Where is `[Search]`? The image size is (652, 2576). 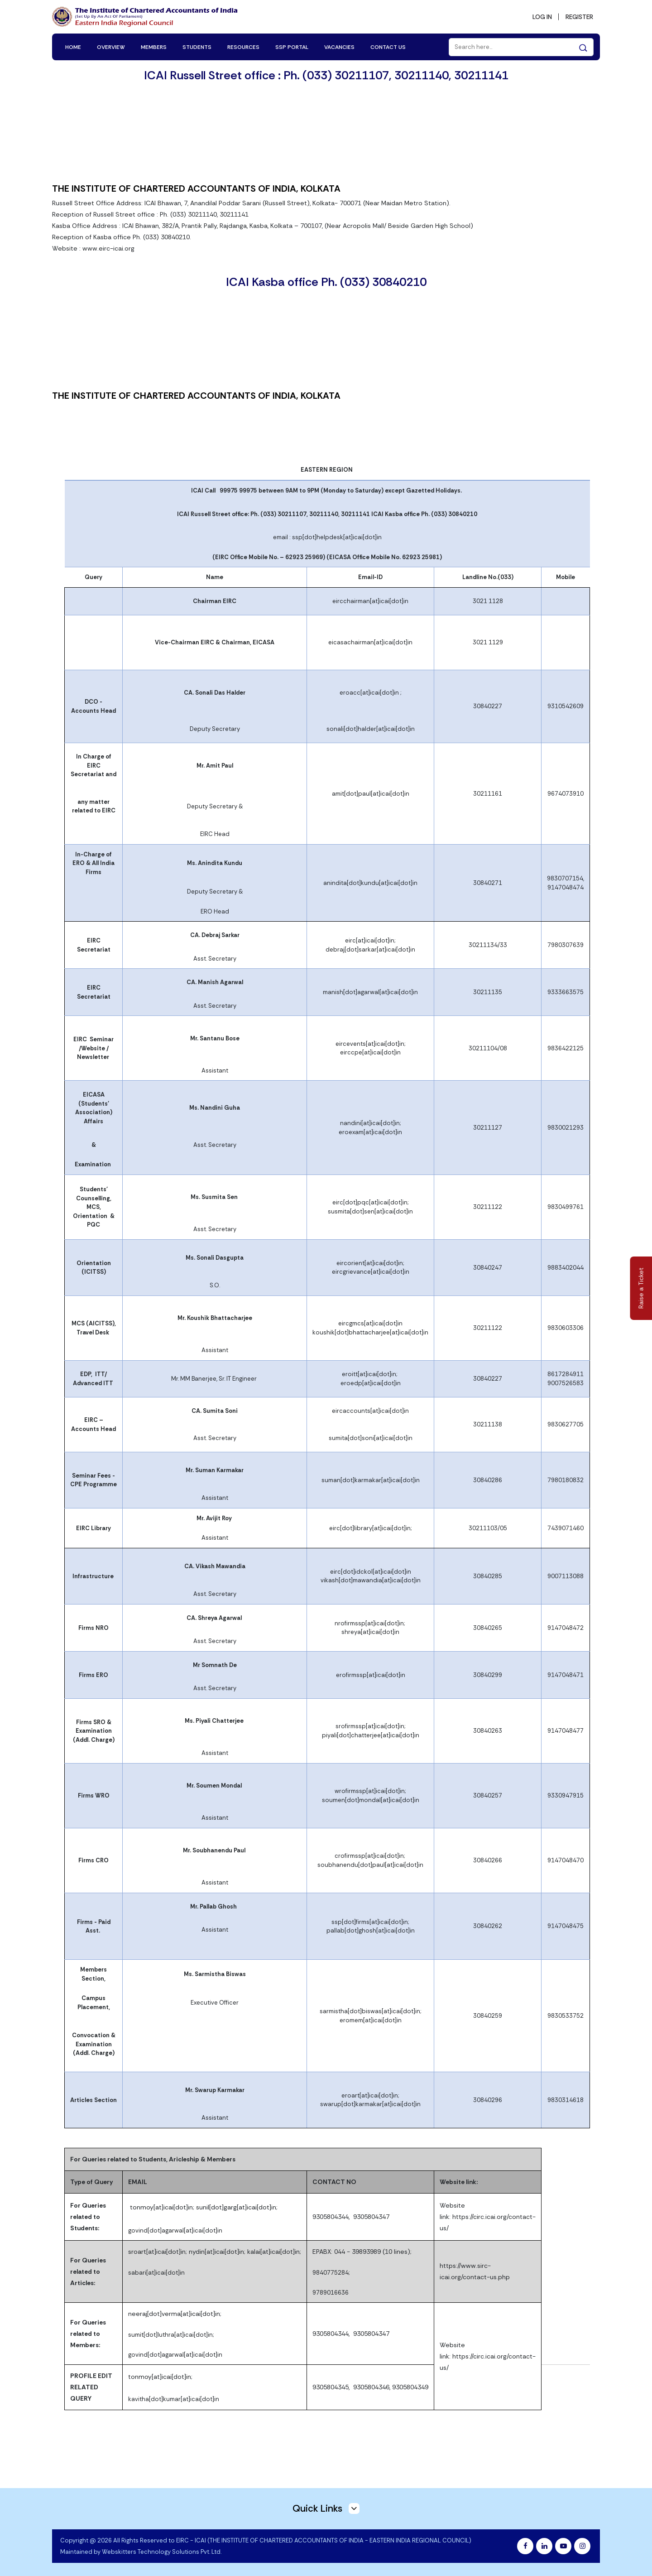 [Search] is located at coordinates (521, 46).